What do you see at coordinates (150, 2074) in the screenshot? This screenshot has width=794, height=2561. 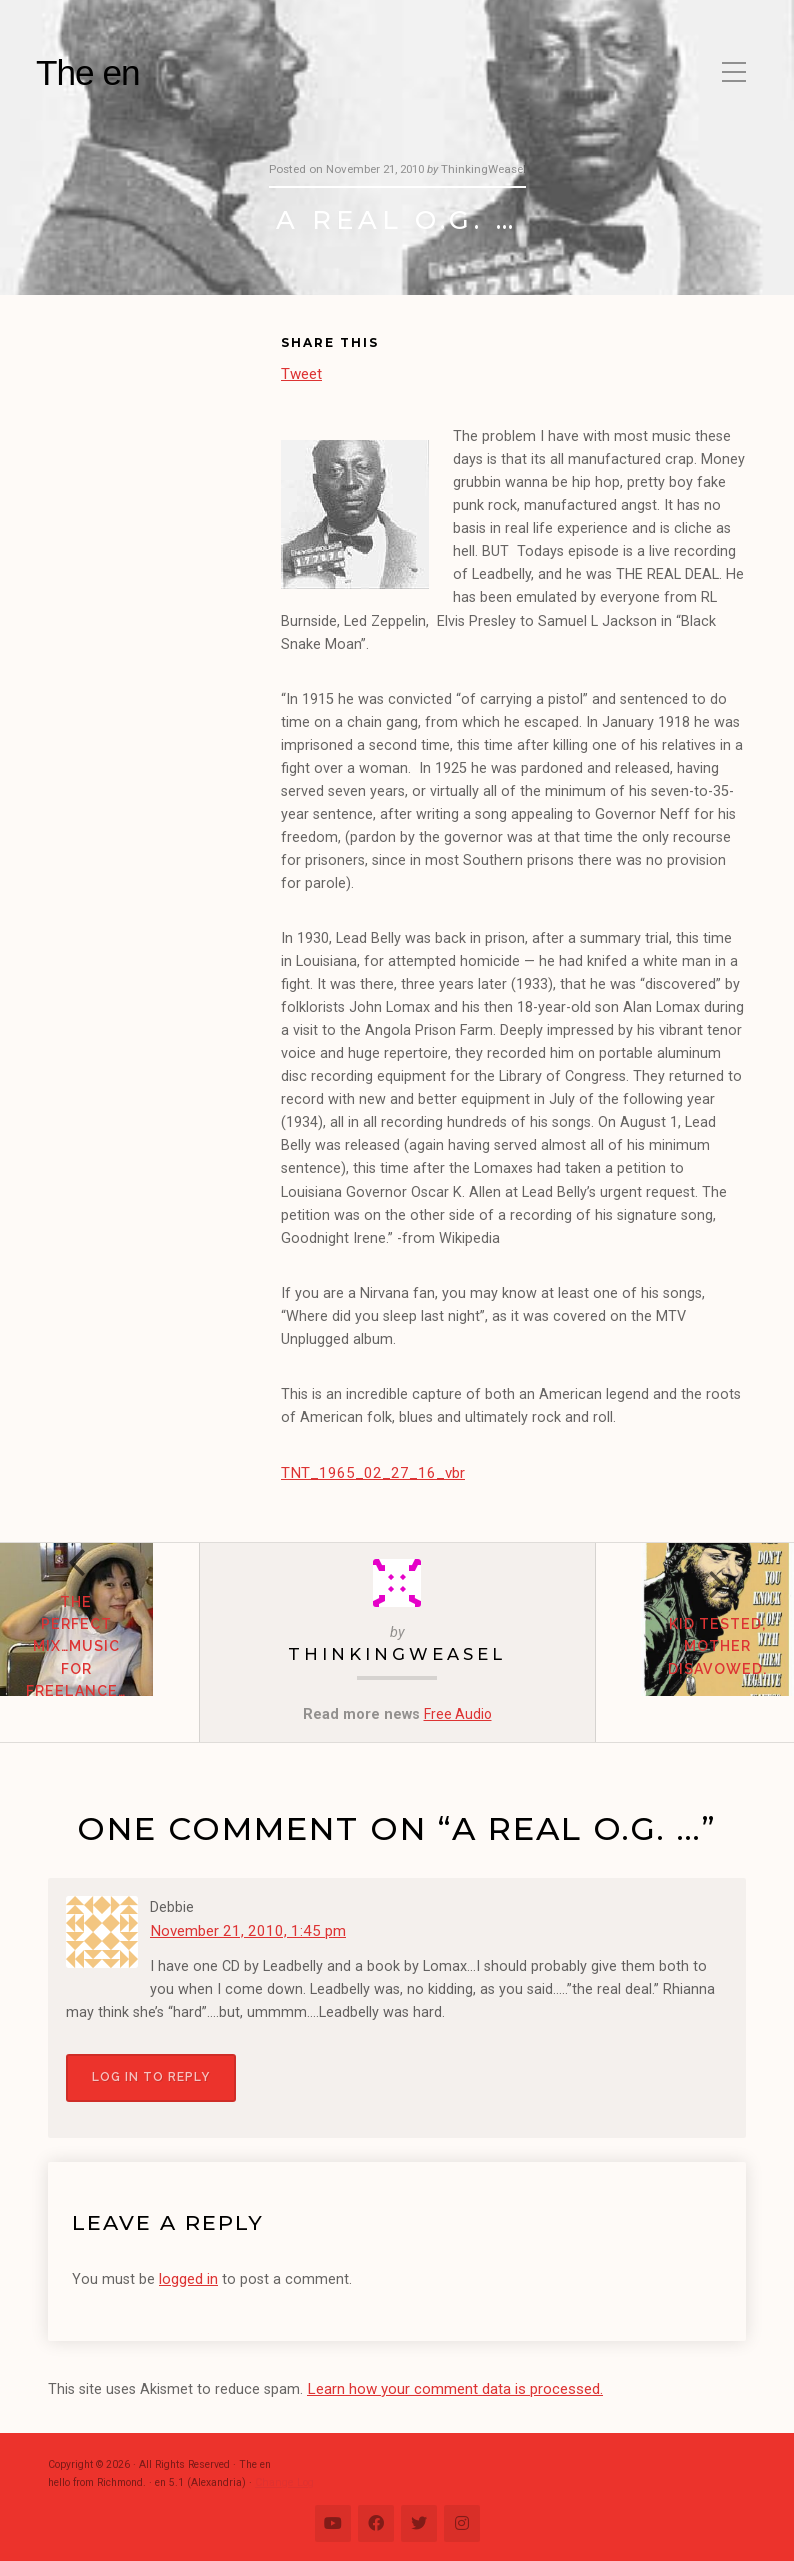 I see `Log in to Reply` at bounding box center [150, 2074].